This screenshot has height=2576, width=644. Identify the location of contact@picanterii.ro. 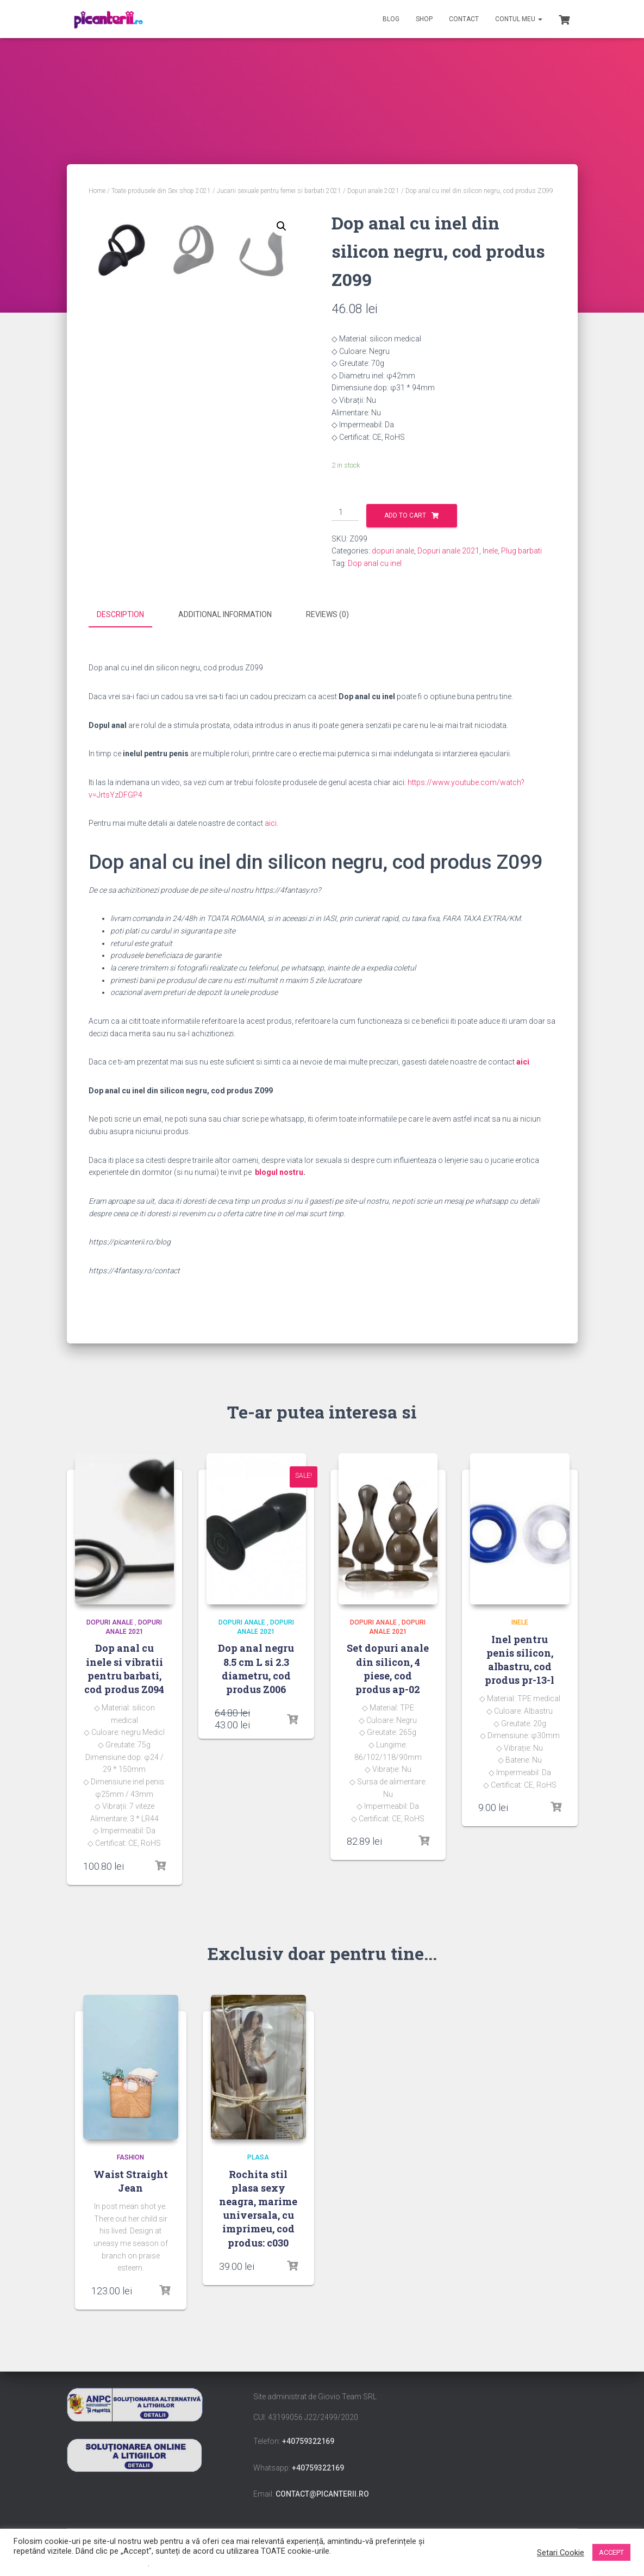
(322, 2492).